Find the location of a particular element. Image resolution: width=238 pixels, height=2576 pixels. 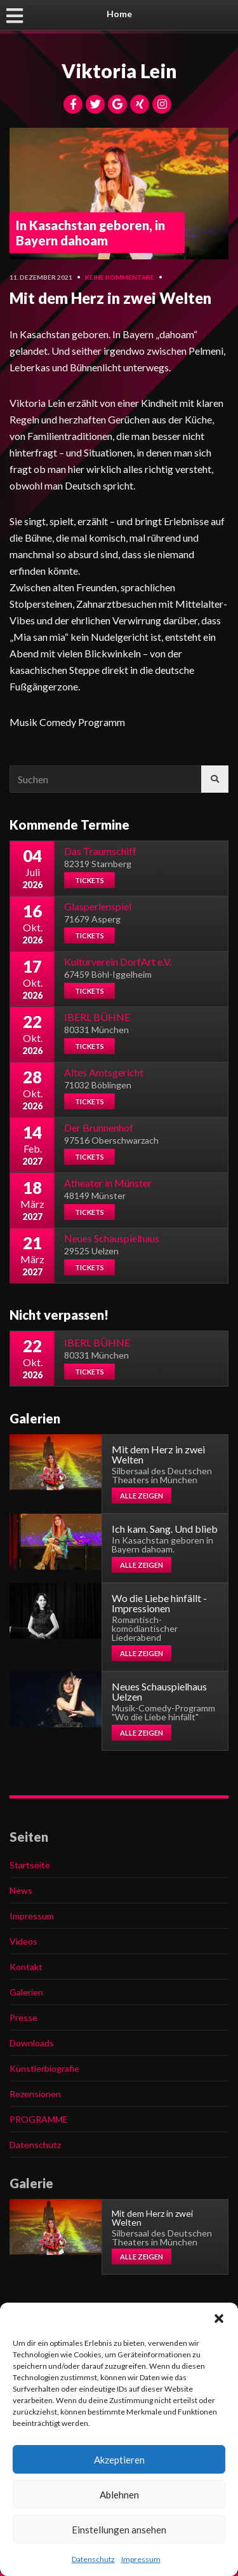

Kontakt is located at coordinates (26, 1966).